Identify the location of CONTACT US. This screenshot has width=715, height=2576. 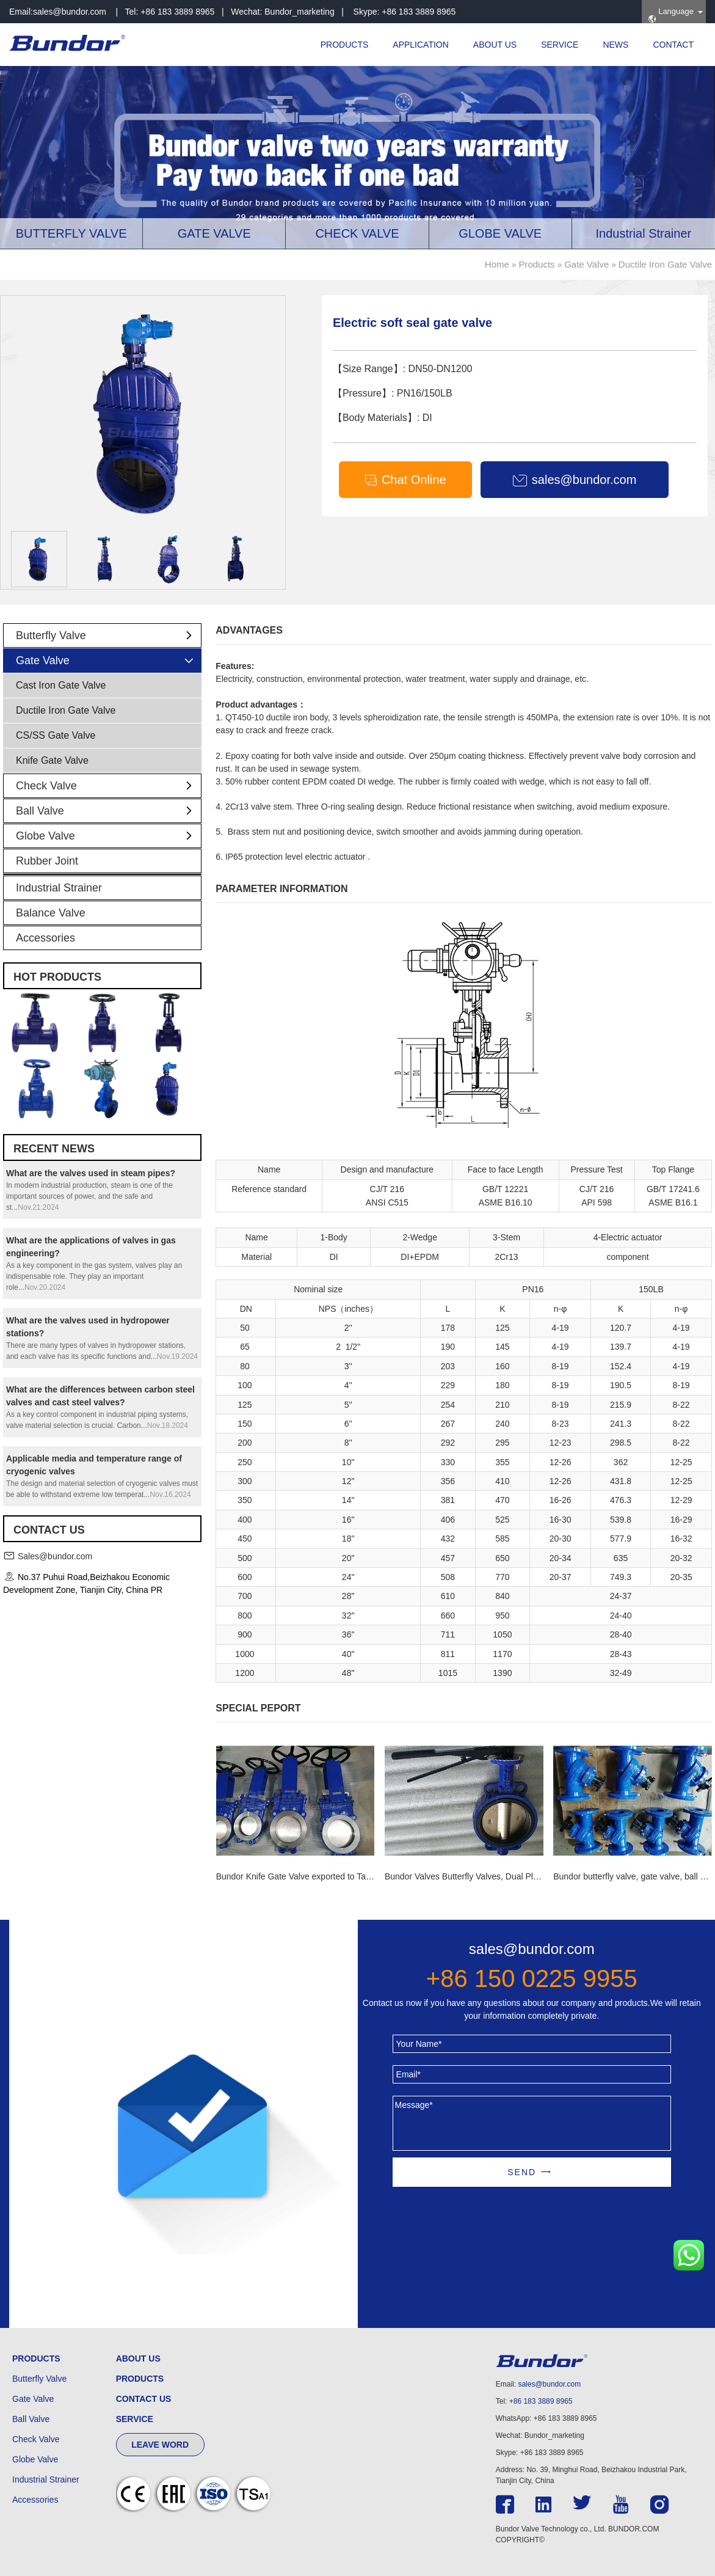
(144, 2399).